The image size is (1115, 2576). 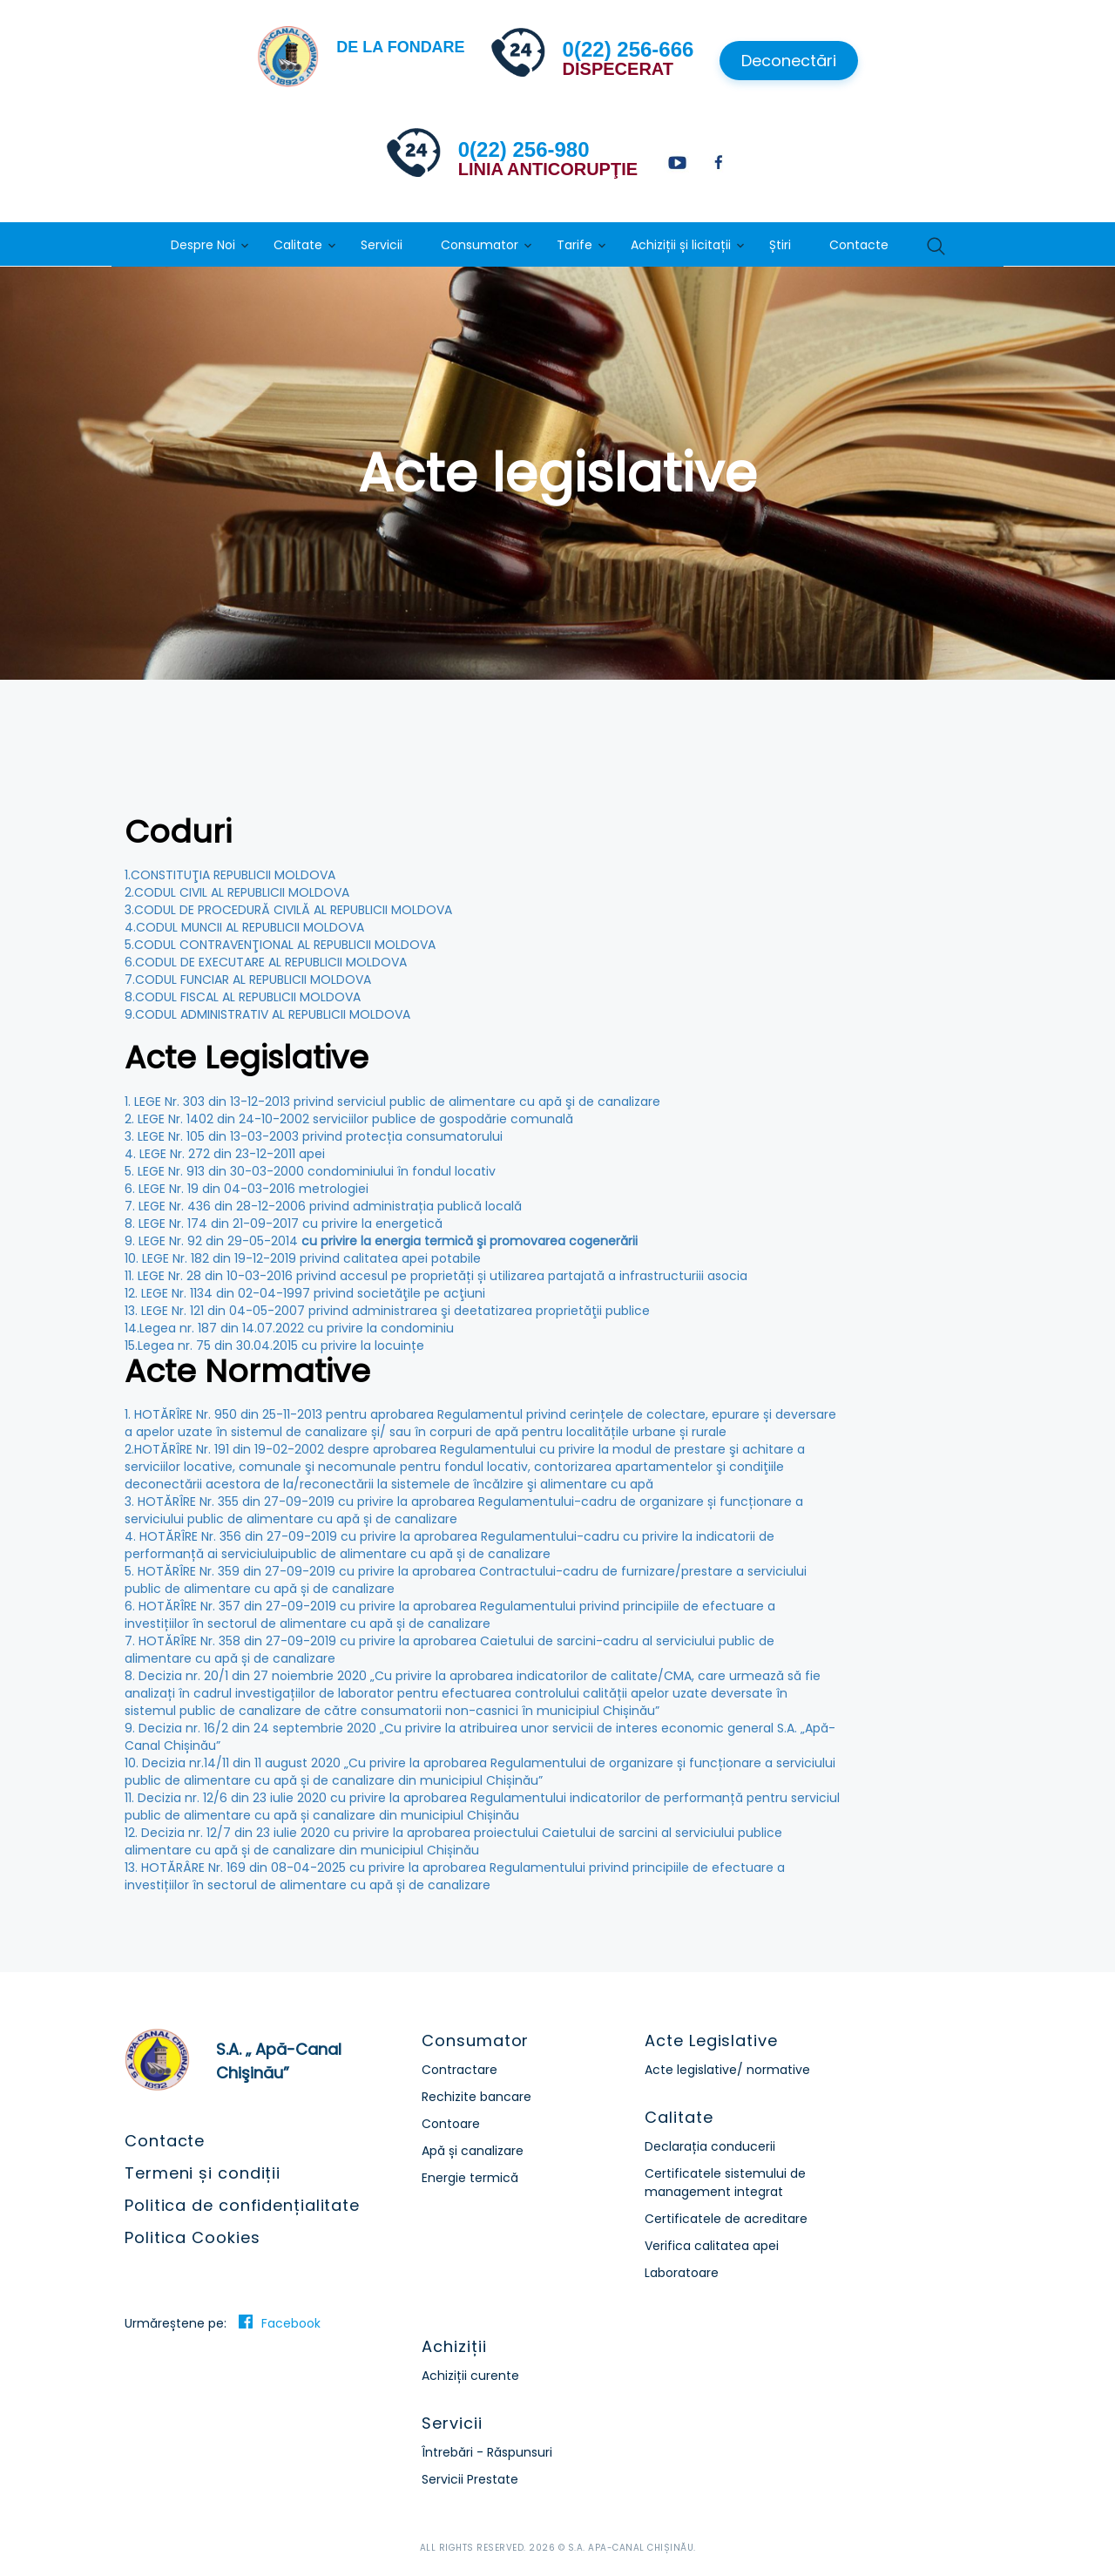 I want to click on Contacte, so click(x=859, y=245).